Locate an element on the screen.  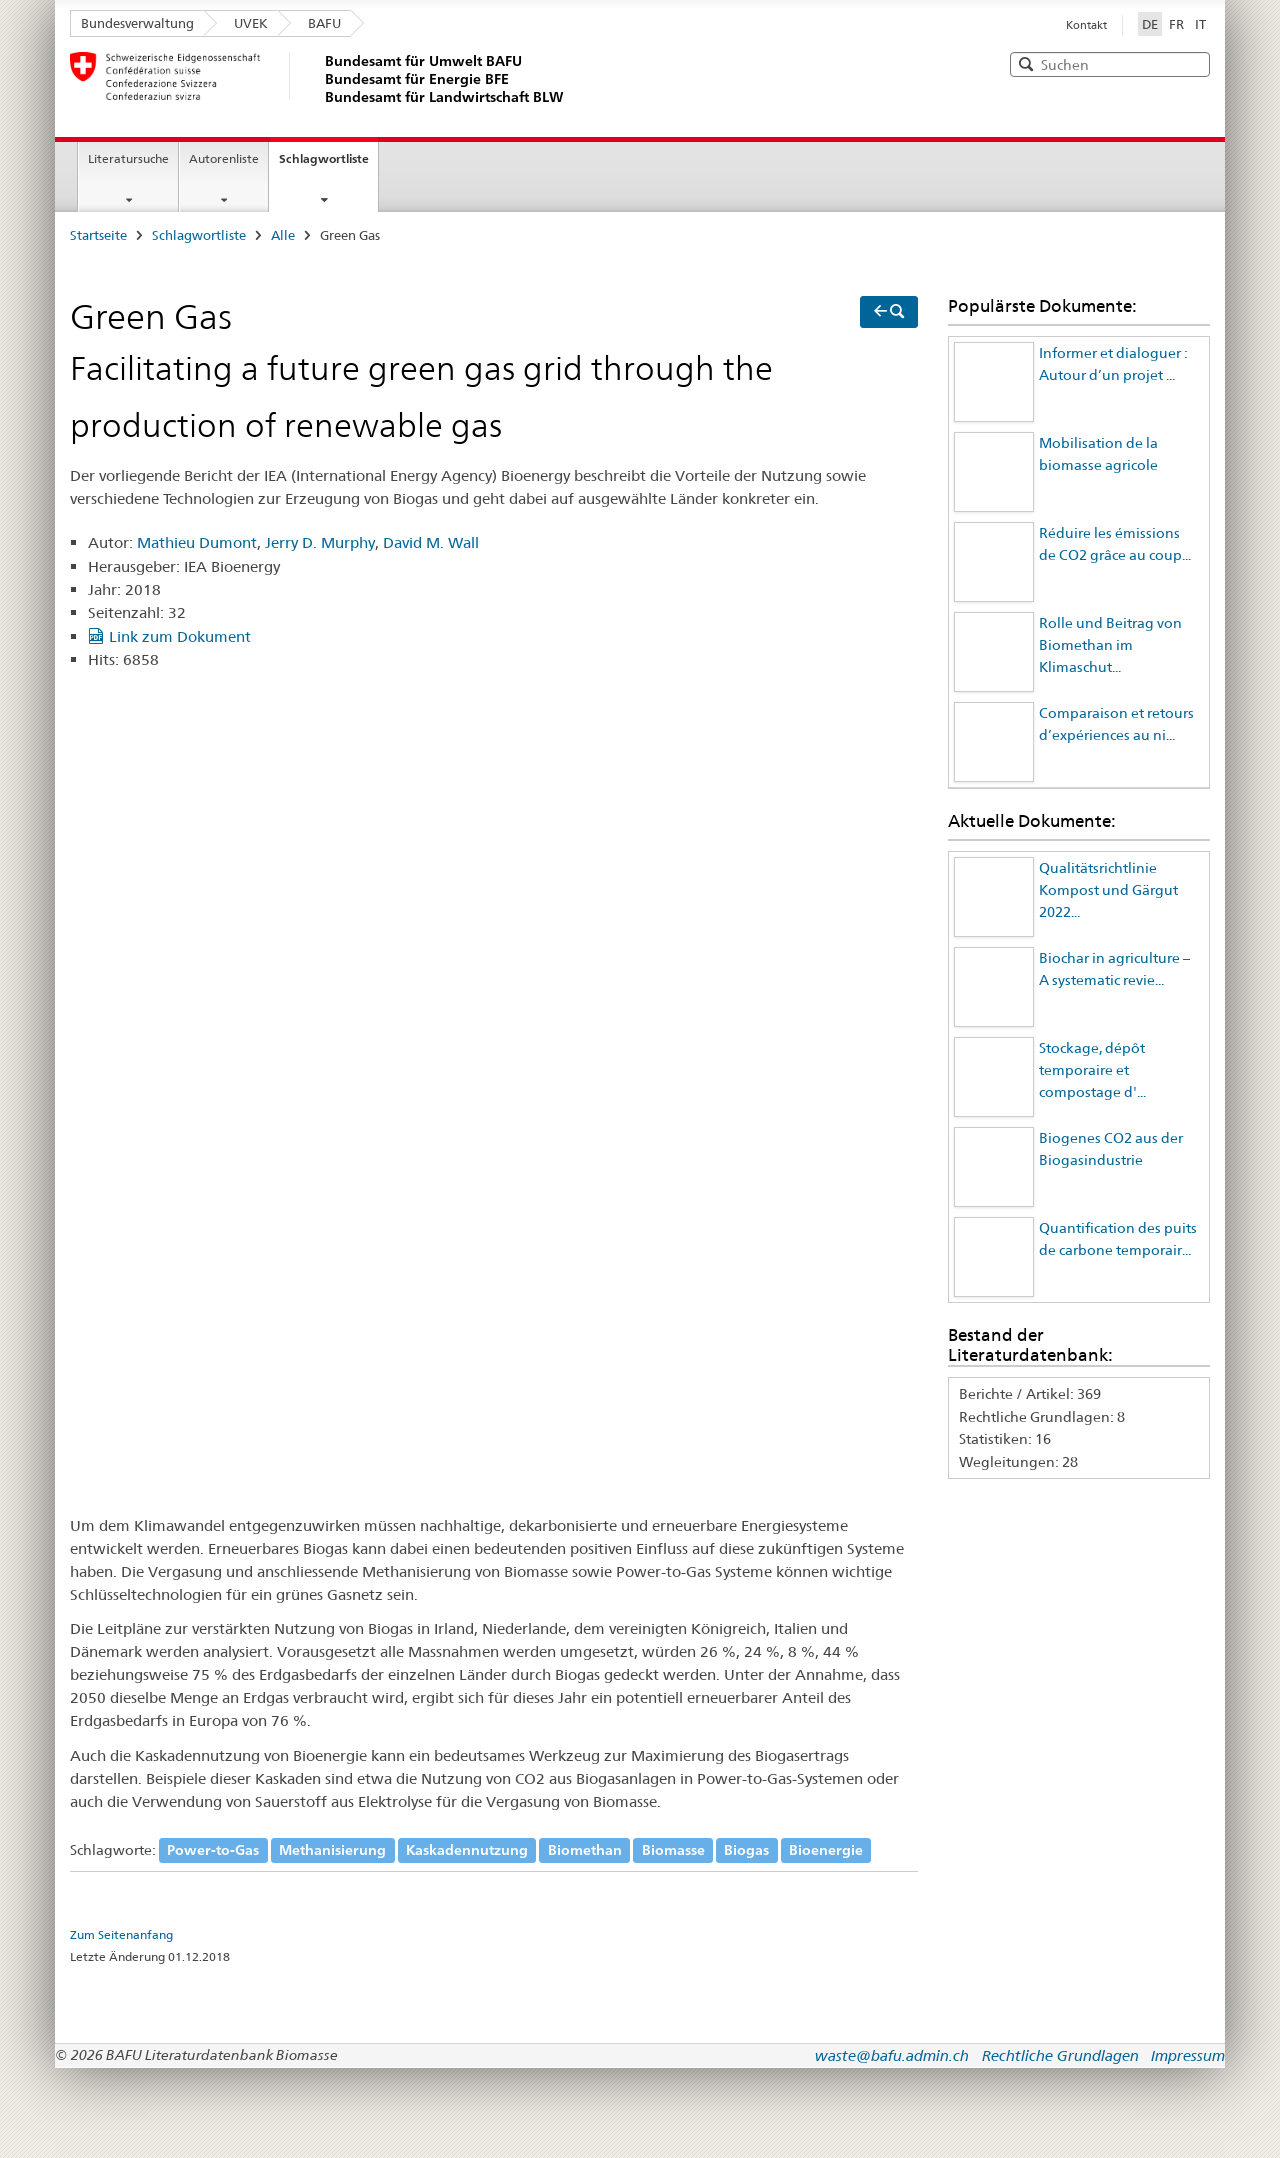
Bundesverwaltung is located at coordinates (137, 23).